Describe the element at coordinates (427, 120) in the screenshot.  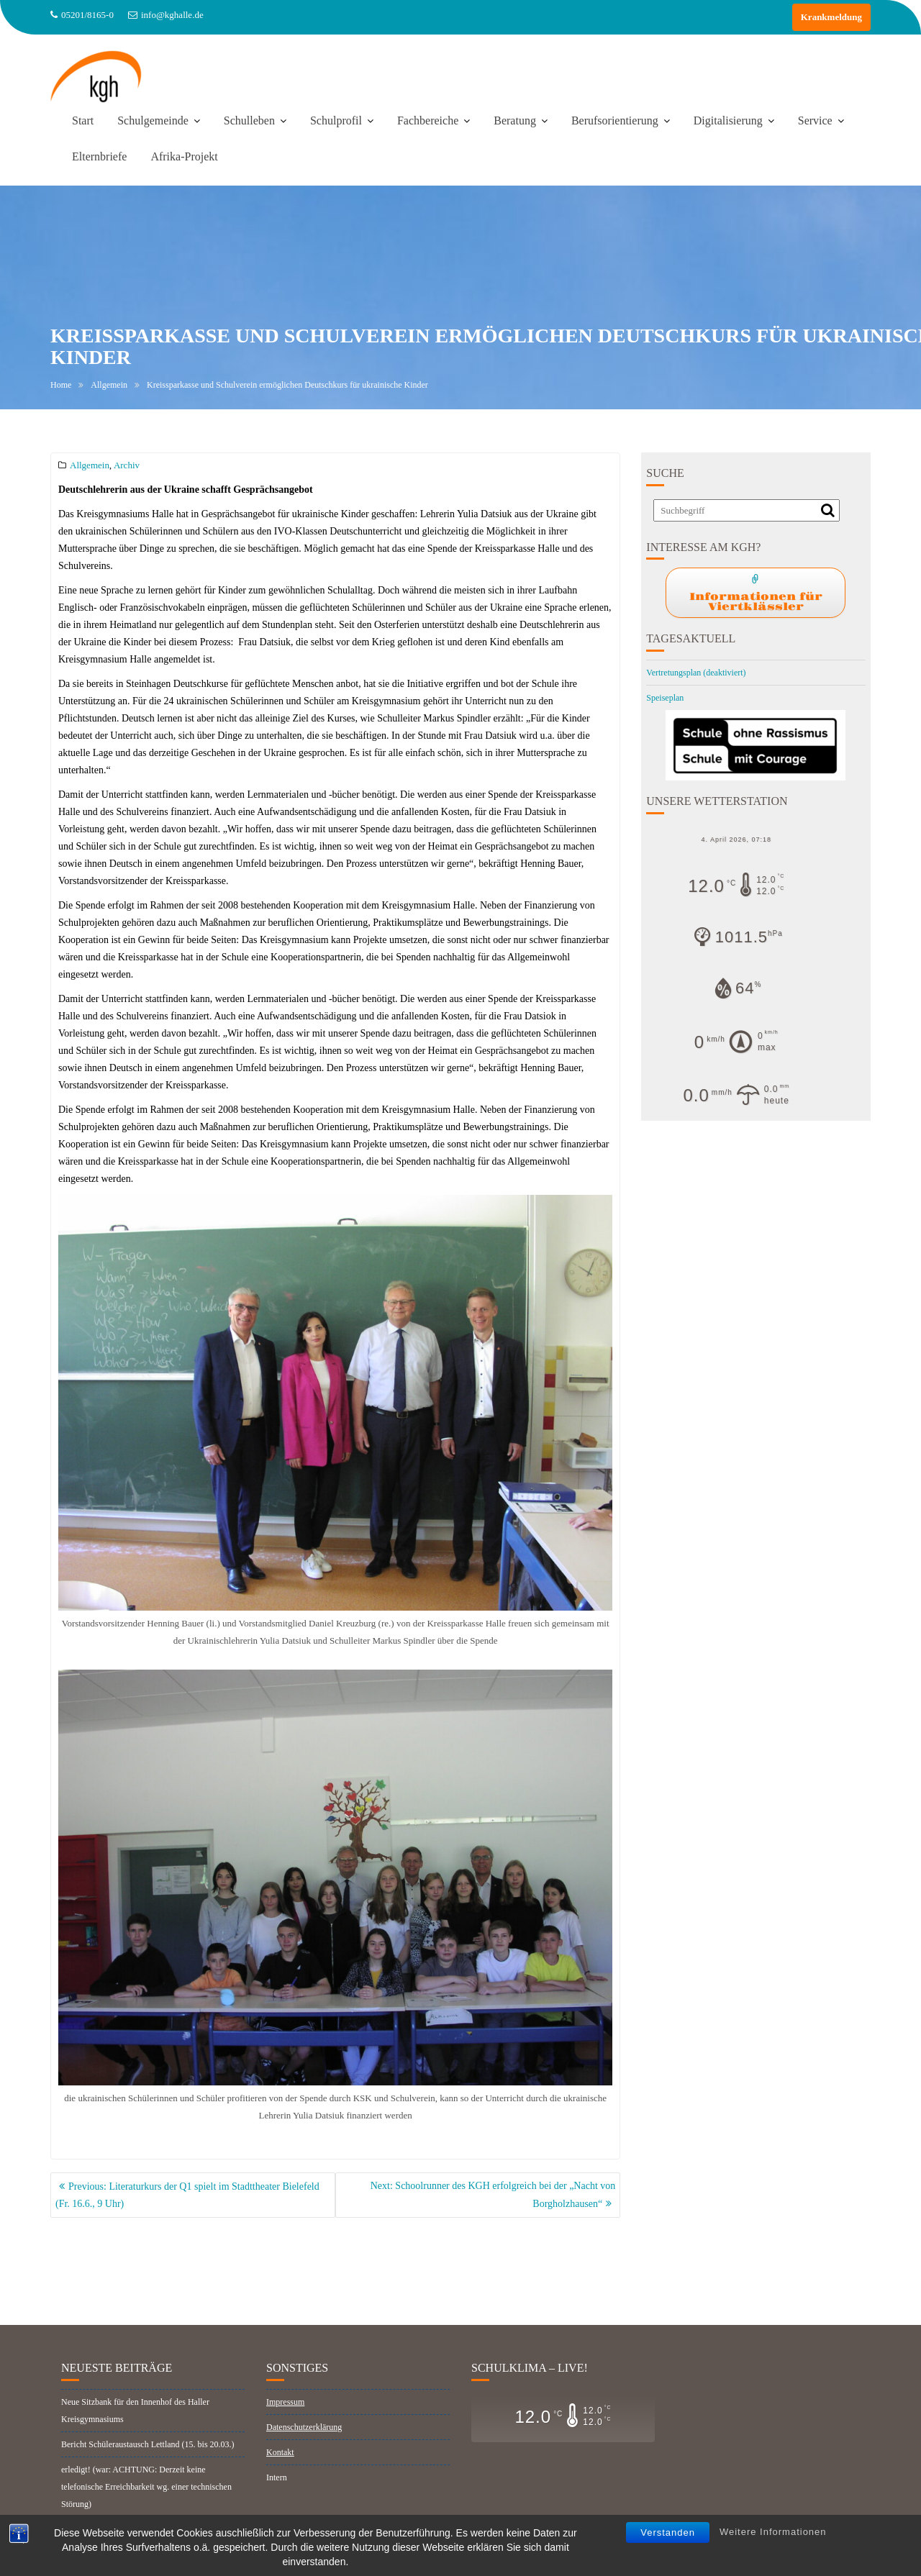
I see `Fachbereiche` at that location.